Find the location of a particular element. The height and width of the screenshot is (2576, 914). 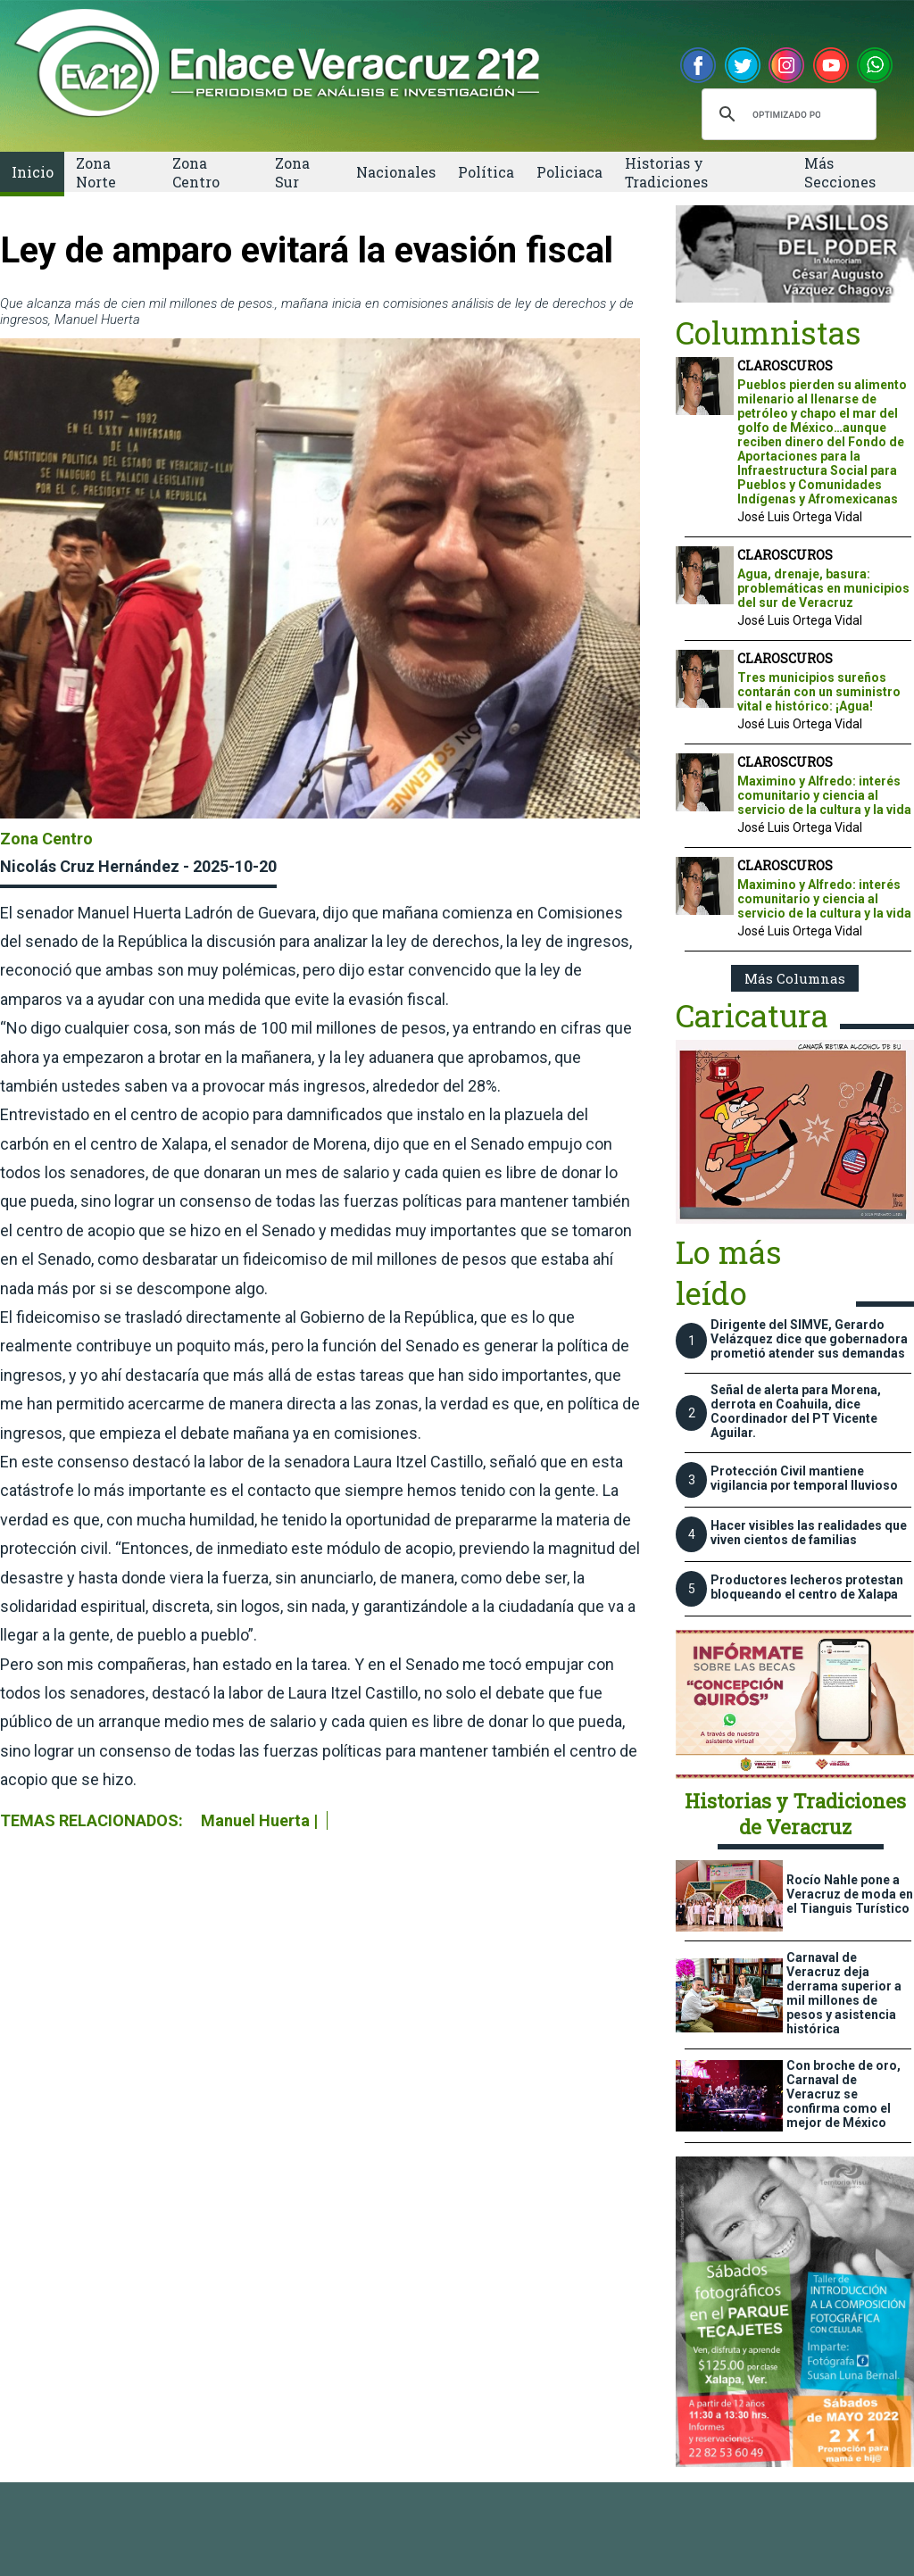

Hacer visibles las realidades que viven cientos de familias is located at coordinates (808, 1532).